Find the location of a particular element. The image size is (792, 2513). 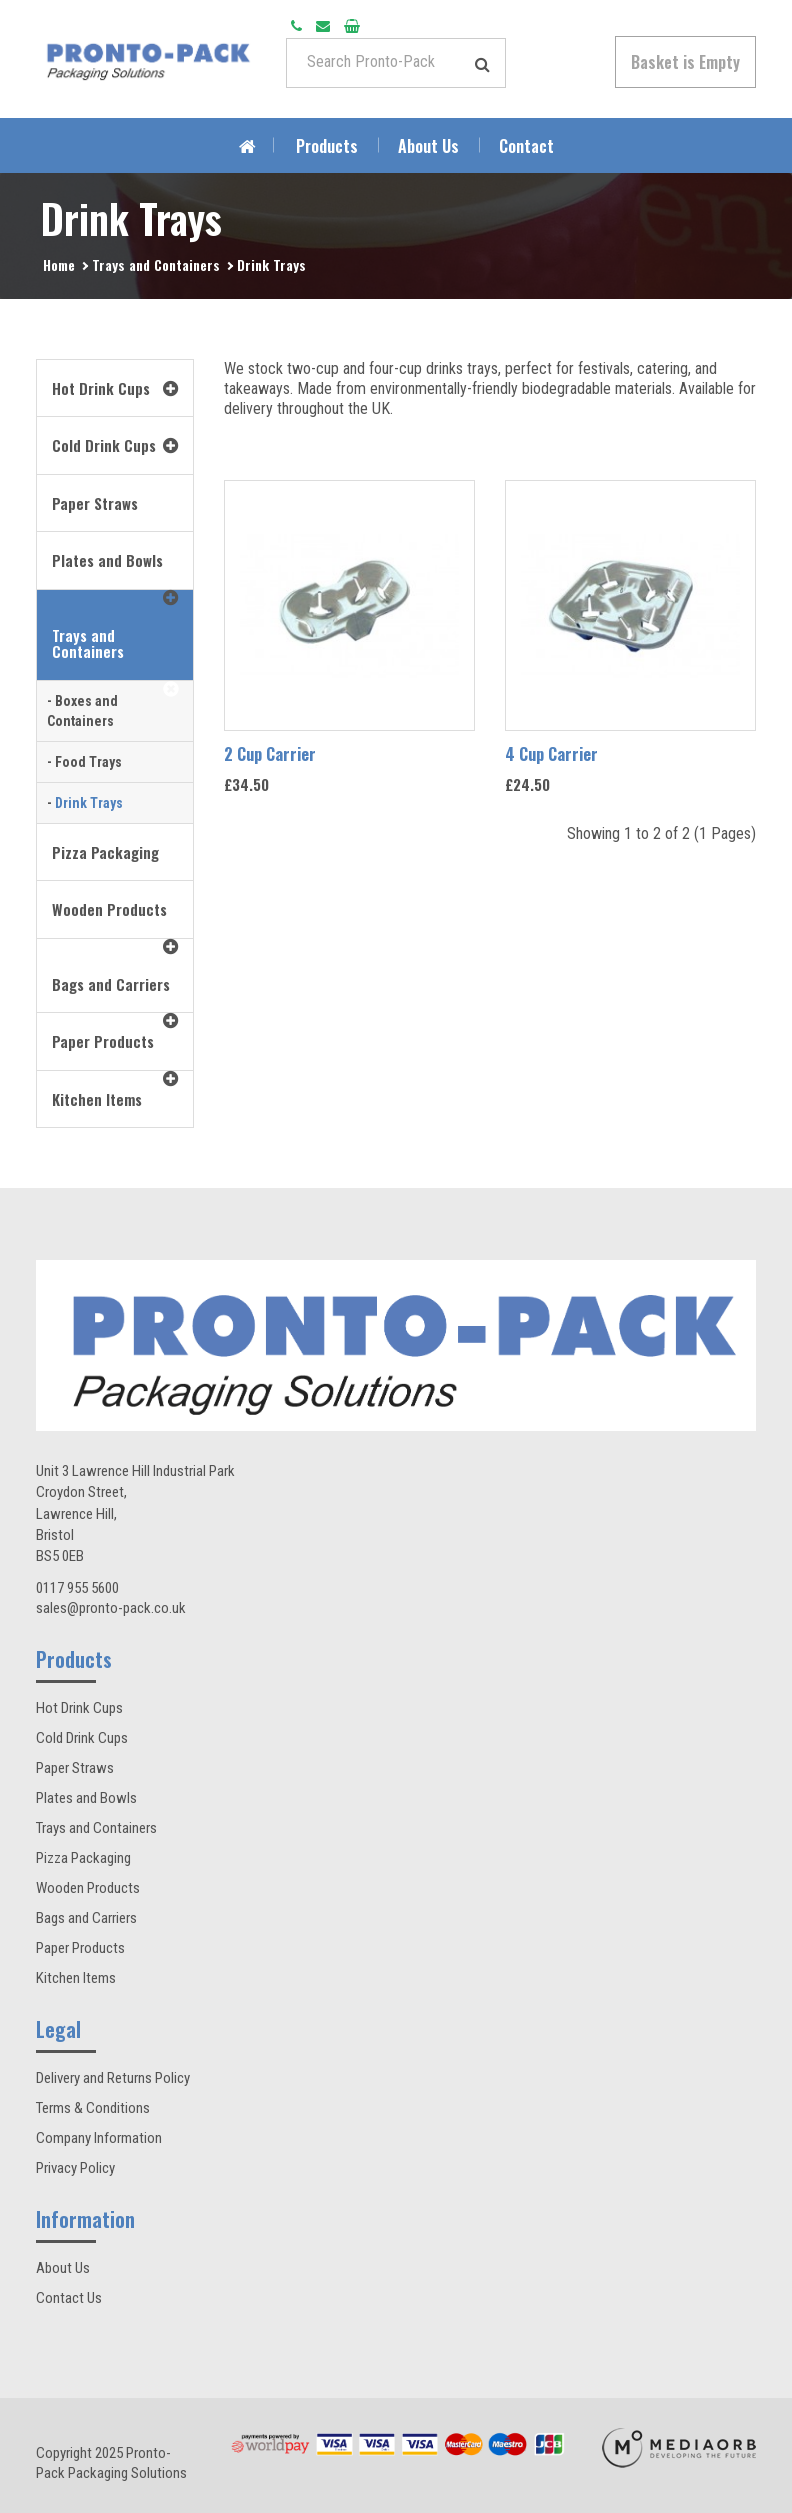

Bags and Carriers is located at coordinates (86, 1918).